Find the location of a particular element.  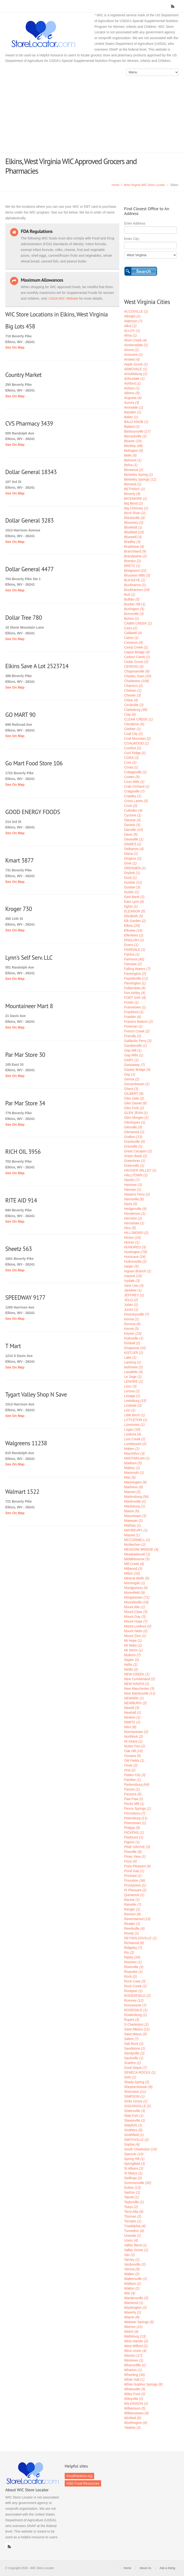

Mt Hope is located at coordinates (133, 1640).